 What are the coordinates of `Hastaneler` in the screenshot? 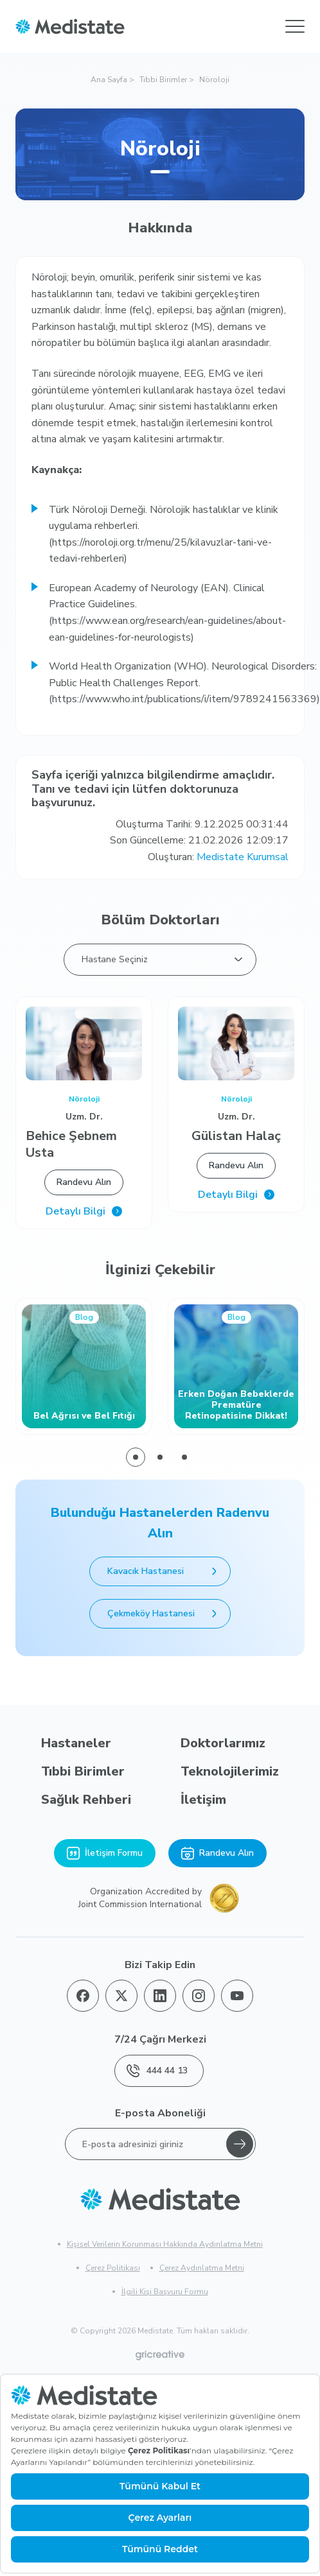 It's located at (76, 1743).